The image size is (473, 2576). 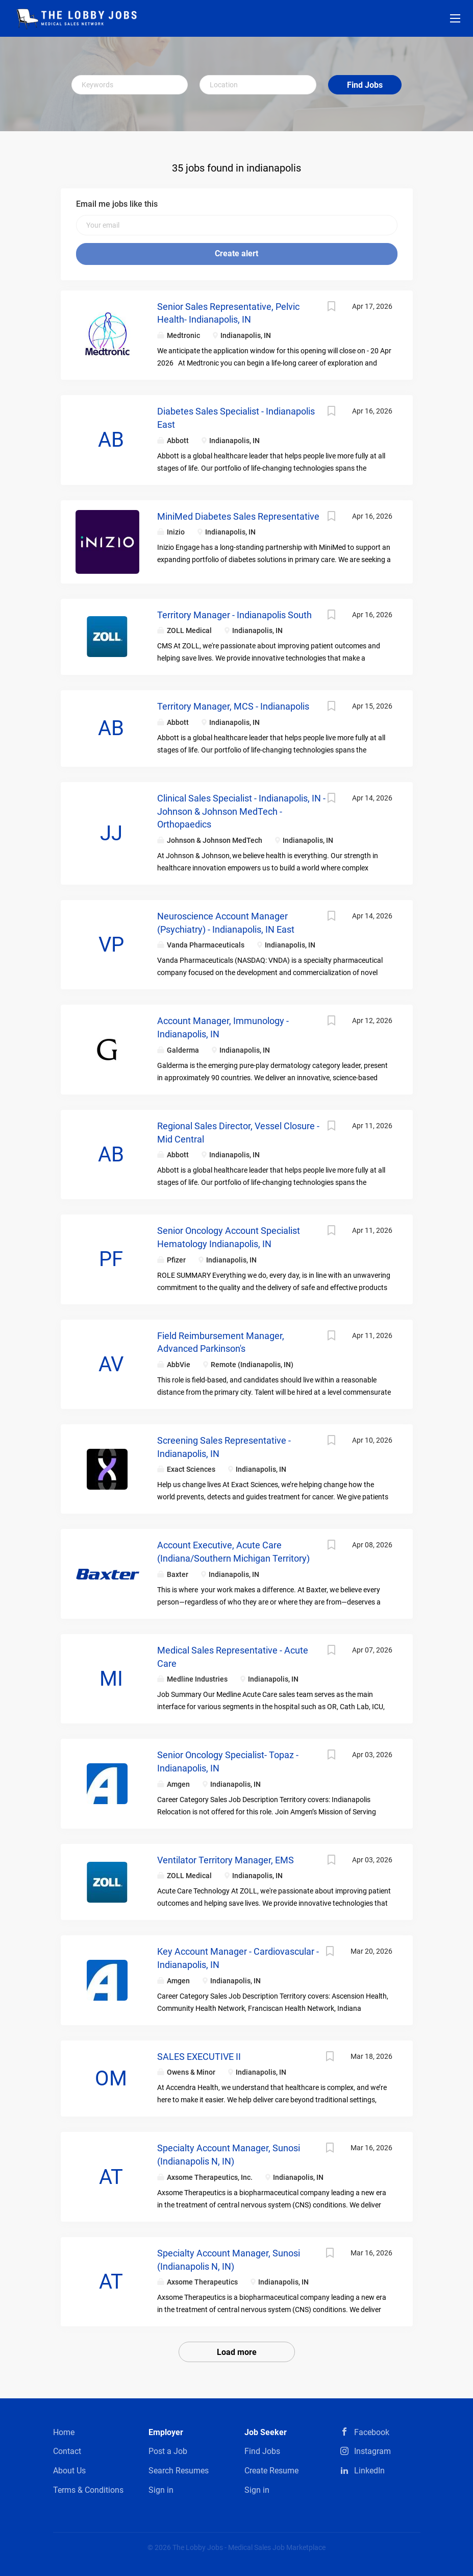 What do you see at coordinates (225, 1860) in the screenshot?
I see `Ventilator Territory Manager, EMS` at bounding box center [225, 1860].